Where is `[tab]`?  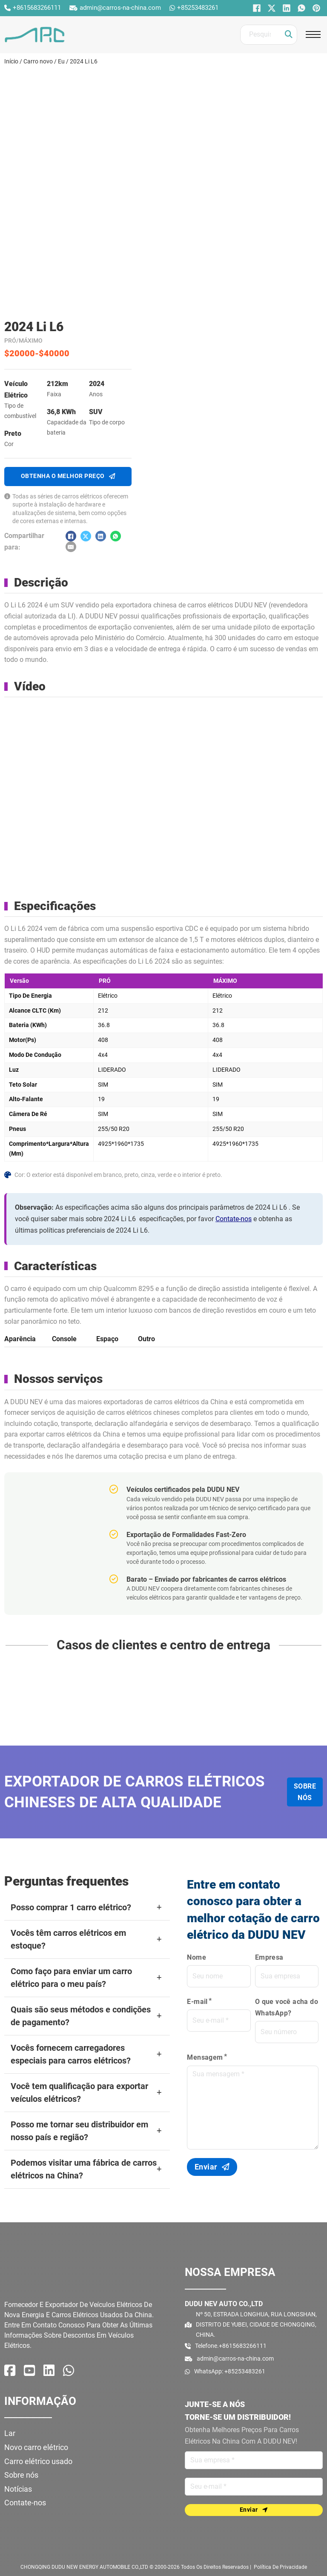 [tab] is located at coordinates (20, 1338).